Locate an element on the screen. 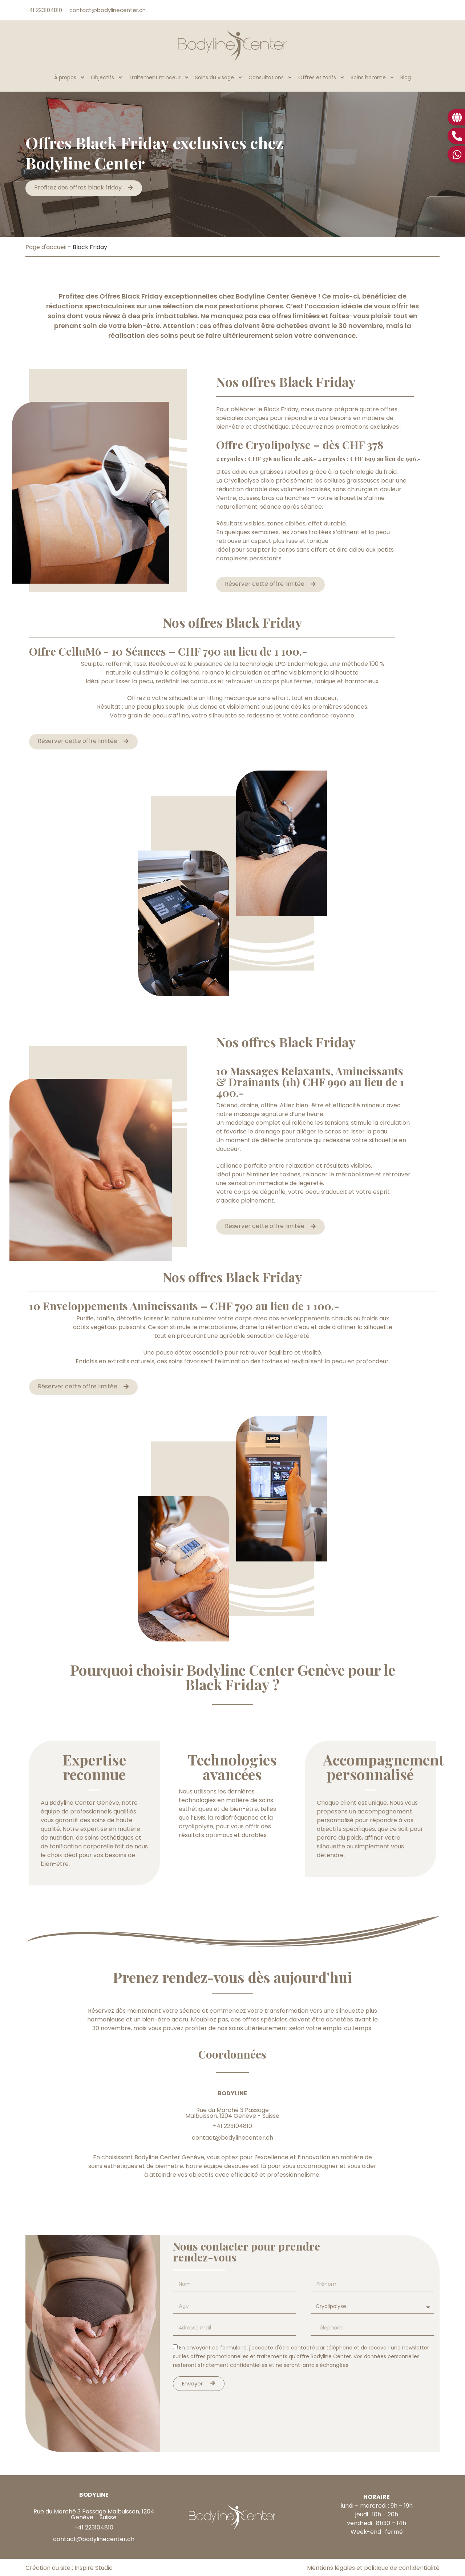 This screenshot has width=465, height=2576. Traitement minceur is located at coordinates (159, 77).